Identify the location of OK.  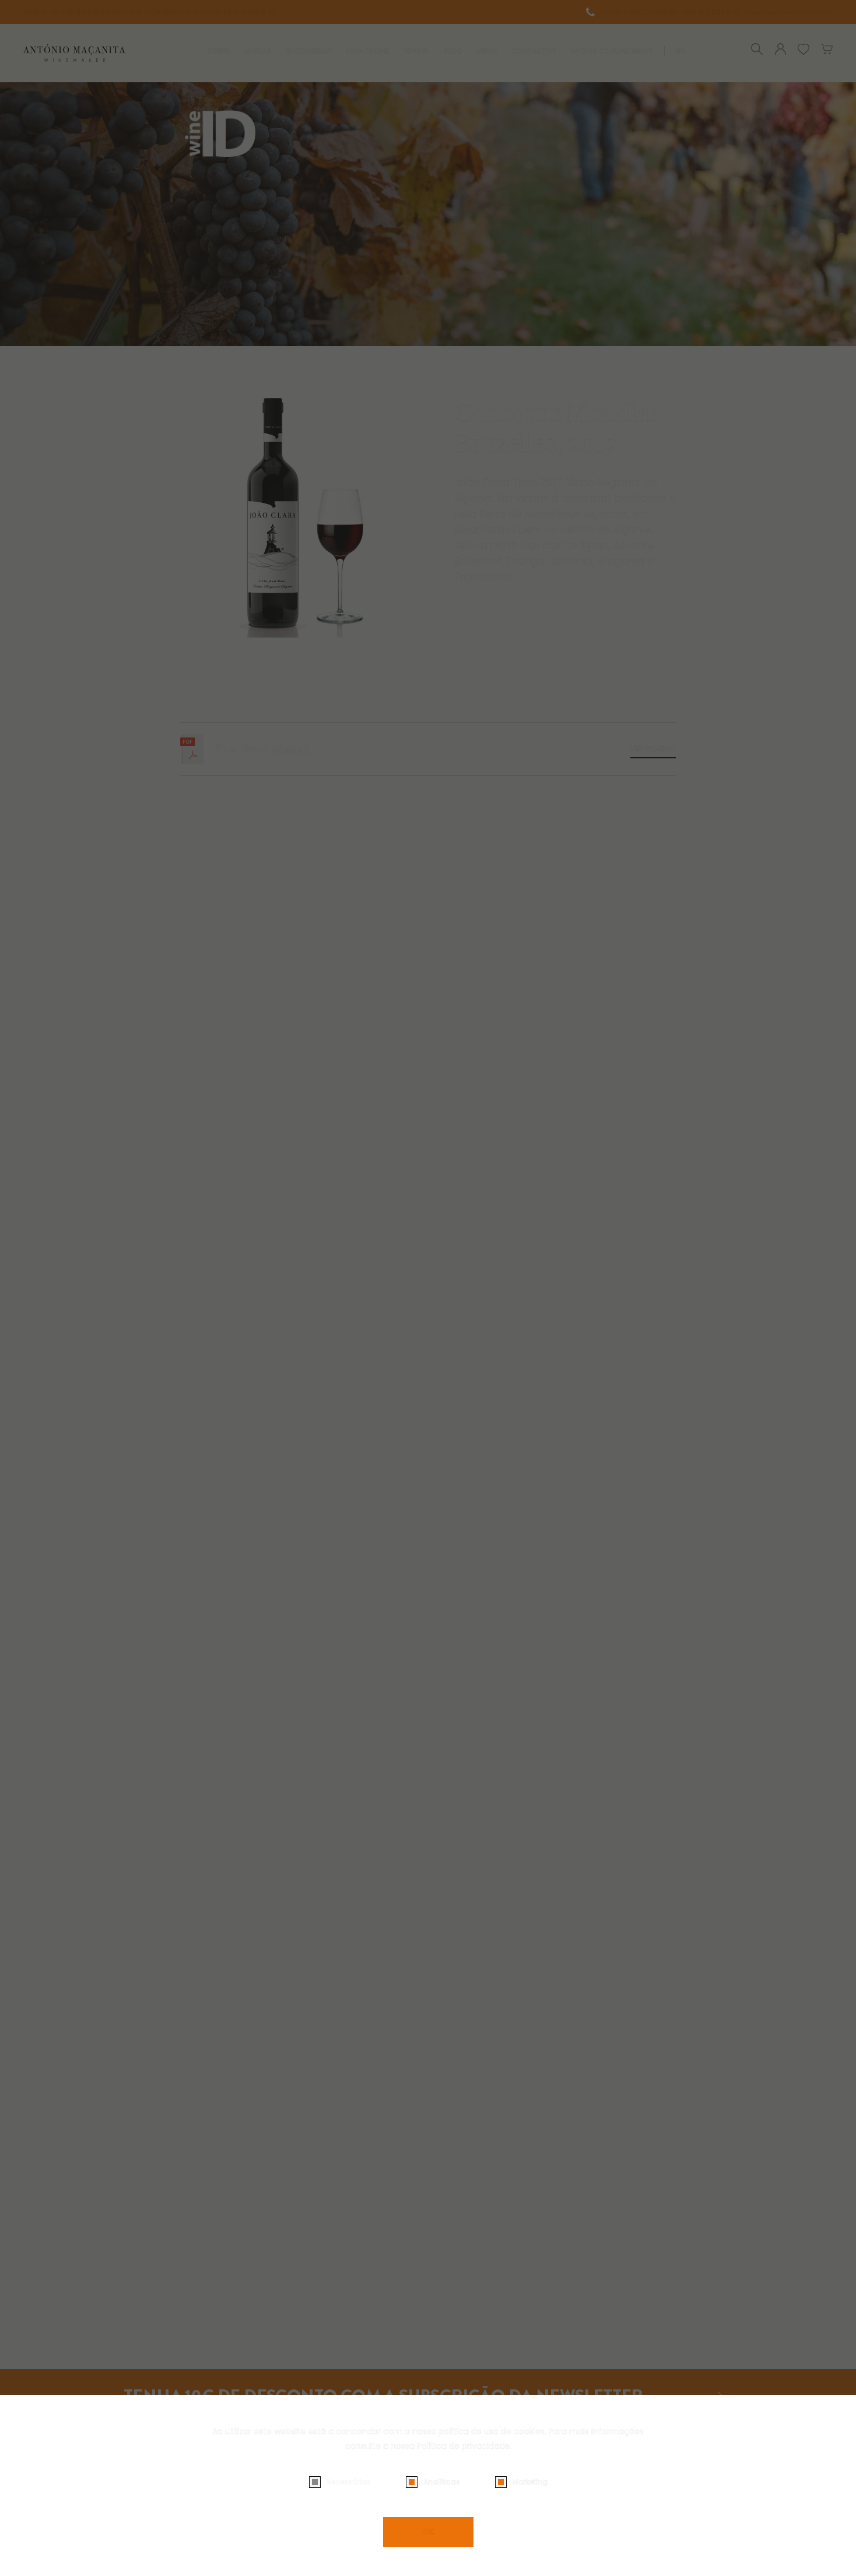
(428, 2532).